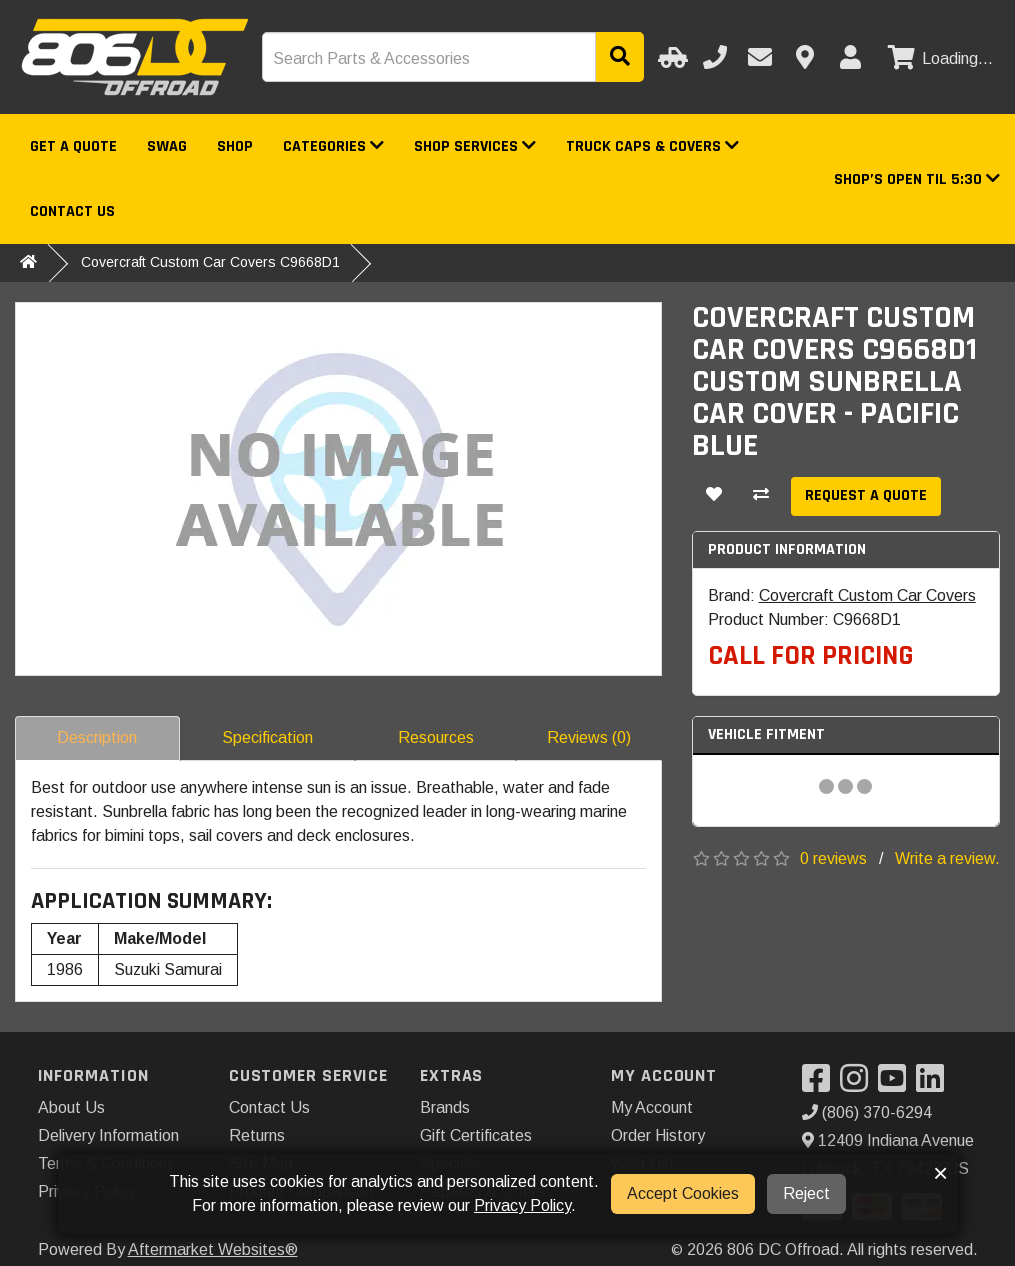 Image resolution: width=1015 pixels, height=1266 pixels. Describe the element at coordinates (806, 1193) in the screenshot. I see `Reject` at that location.